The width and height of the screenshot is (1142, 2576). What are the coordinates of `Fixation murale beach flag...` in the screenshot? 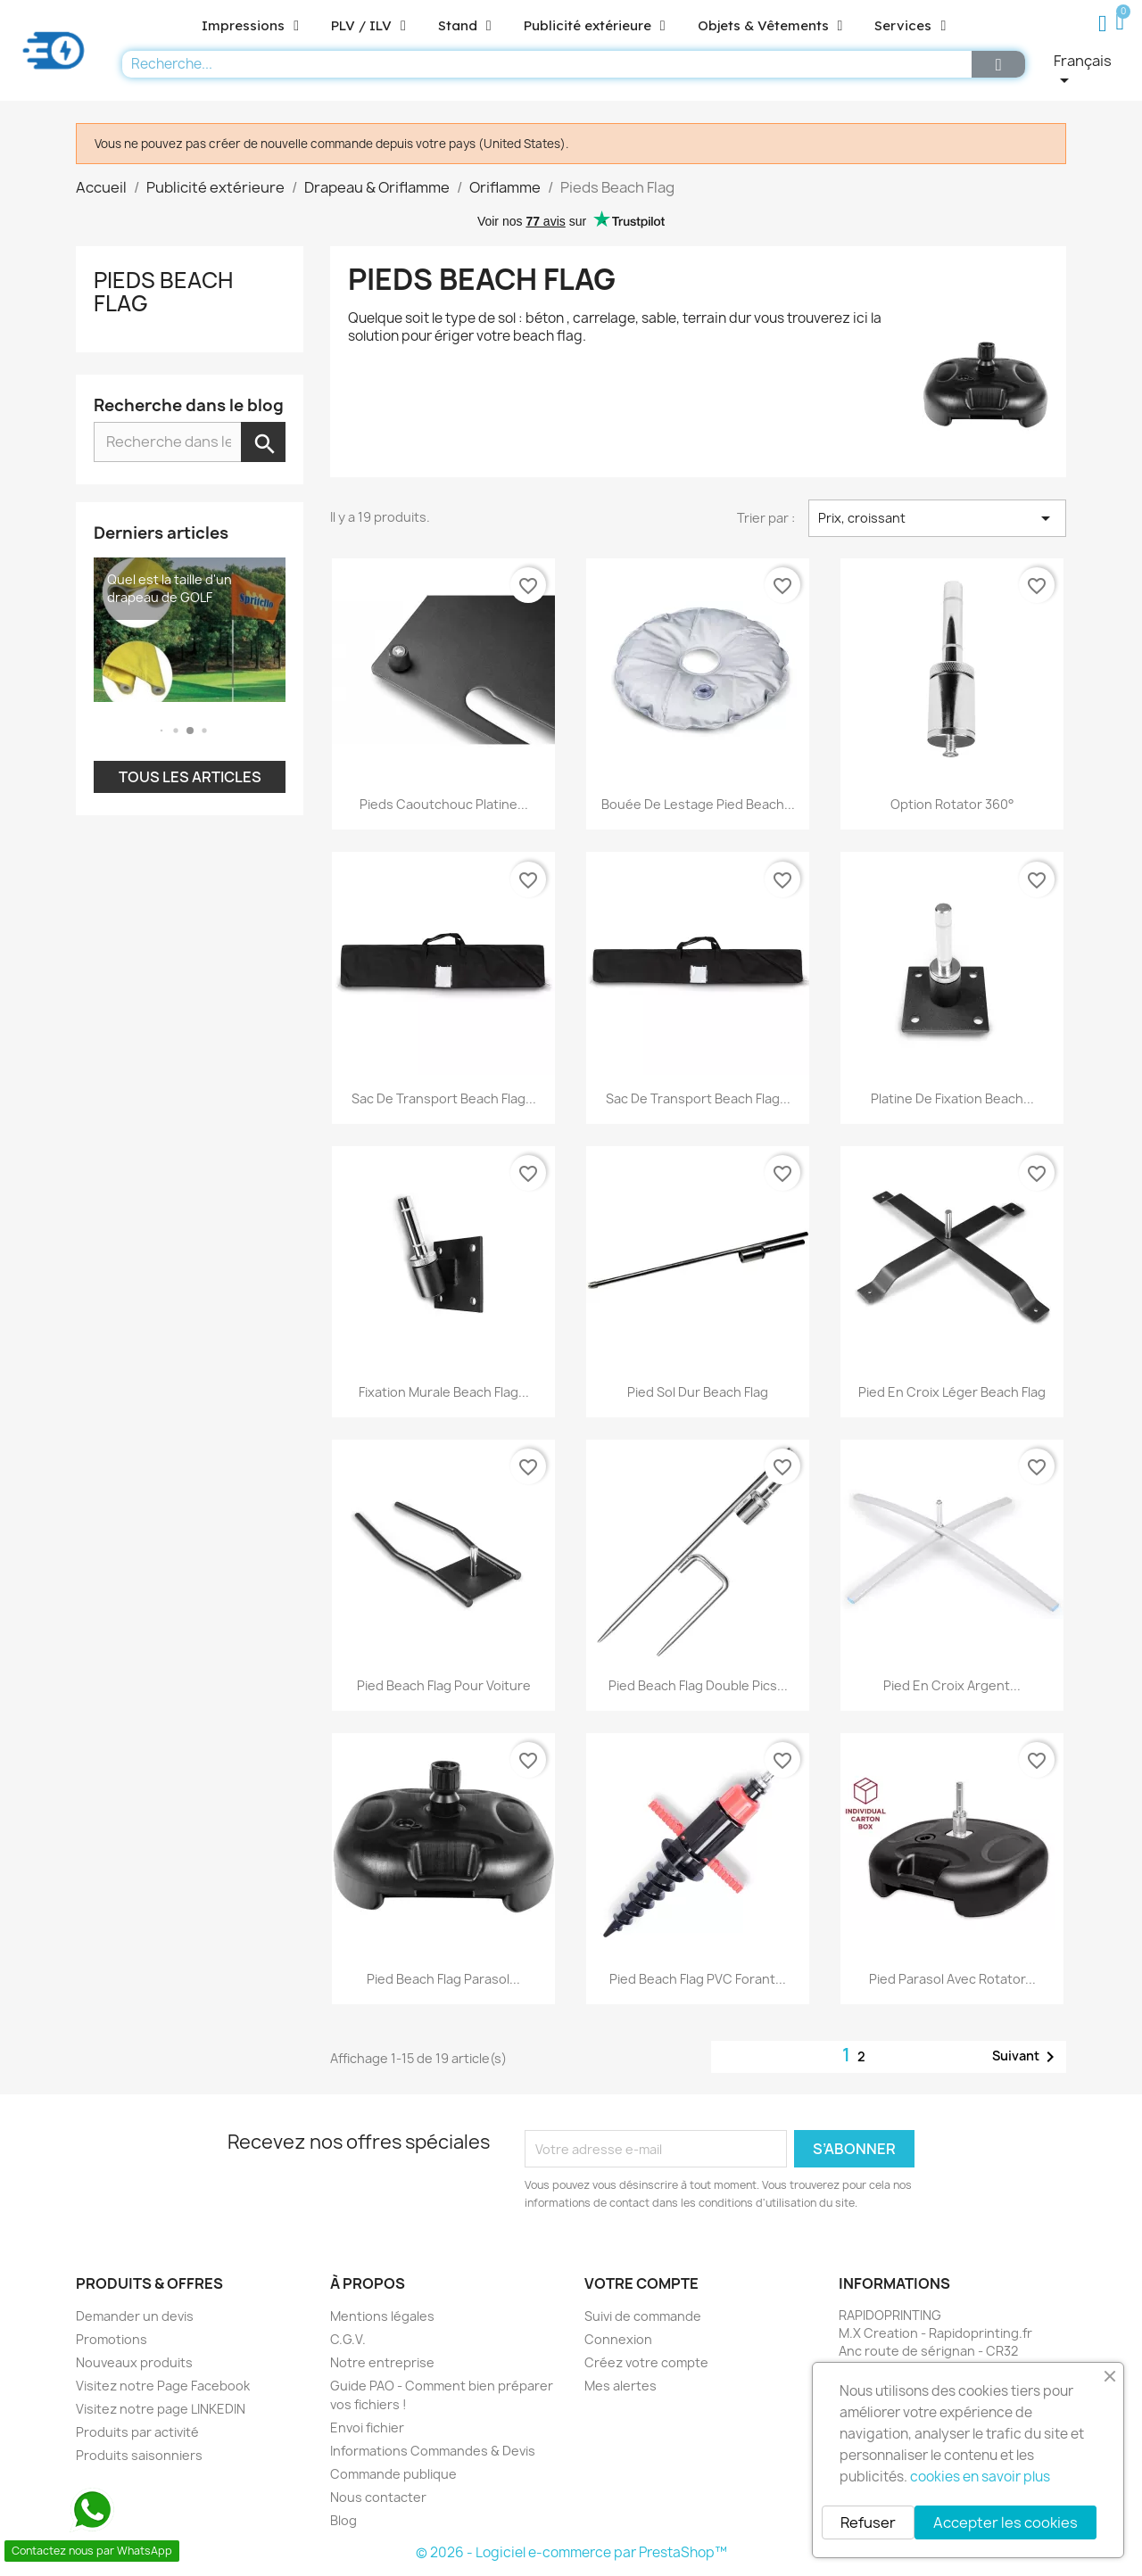 It's located at (444, 1391).